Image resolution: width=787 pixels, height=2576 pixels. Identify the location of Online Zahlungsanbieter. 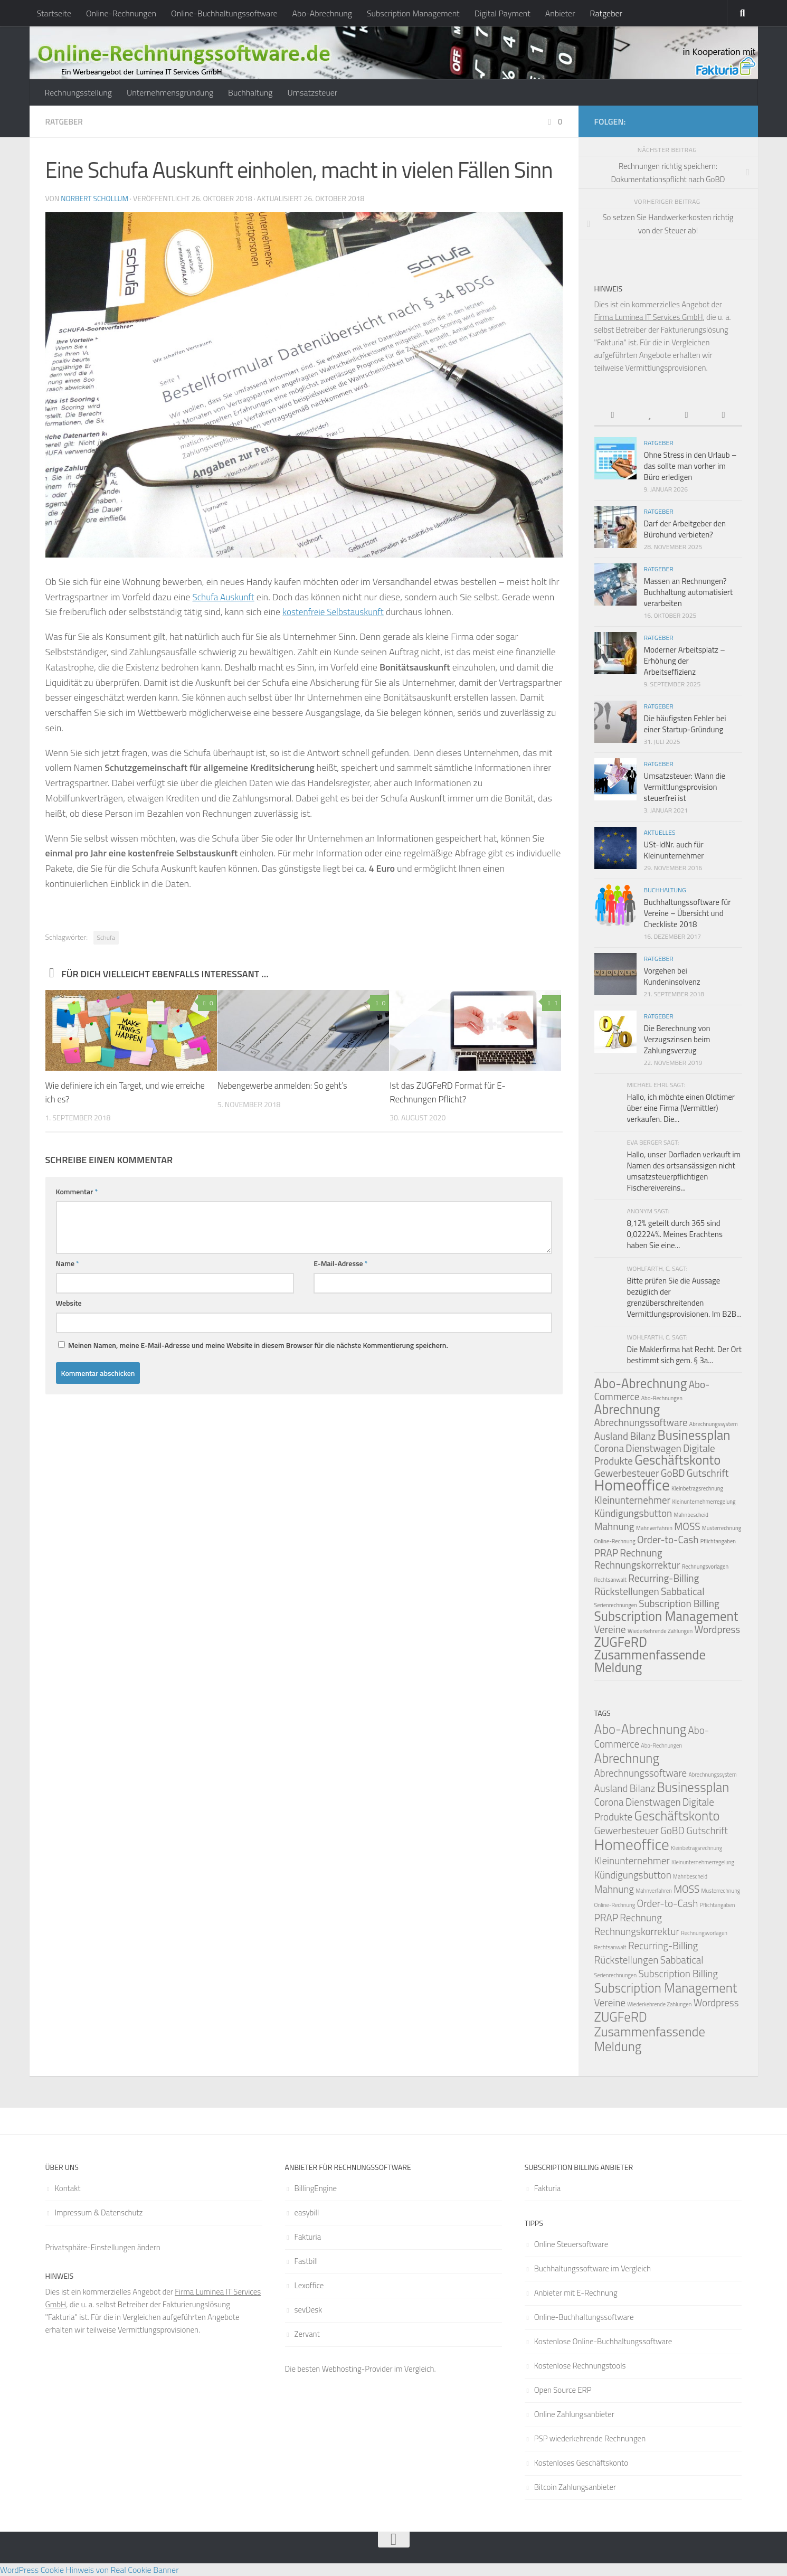
(574, 2414).